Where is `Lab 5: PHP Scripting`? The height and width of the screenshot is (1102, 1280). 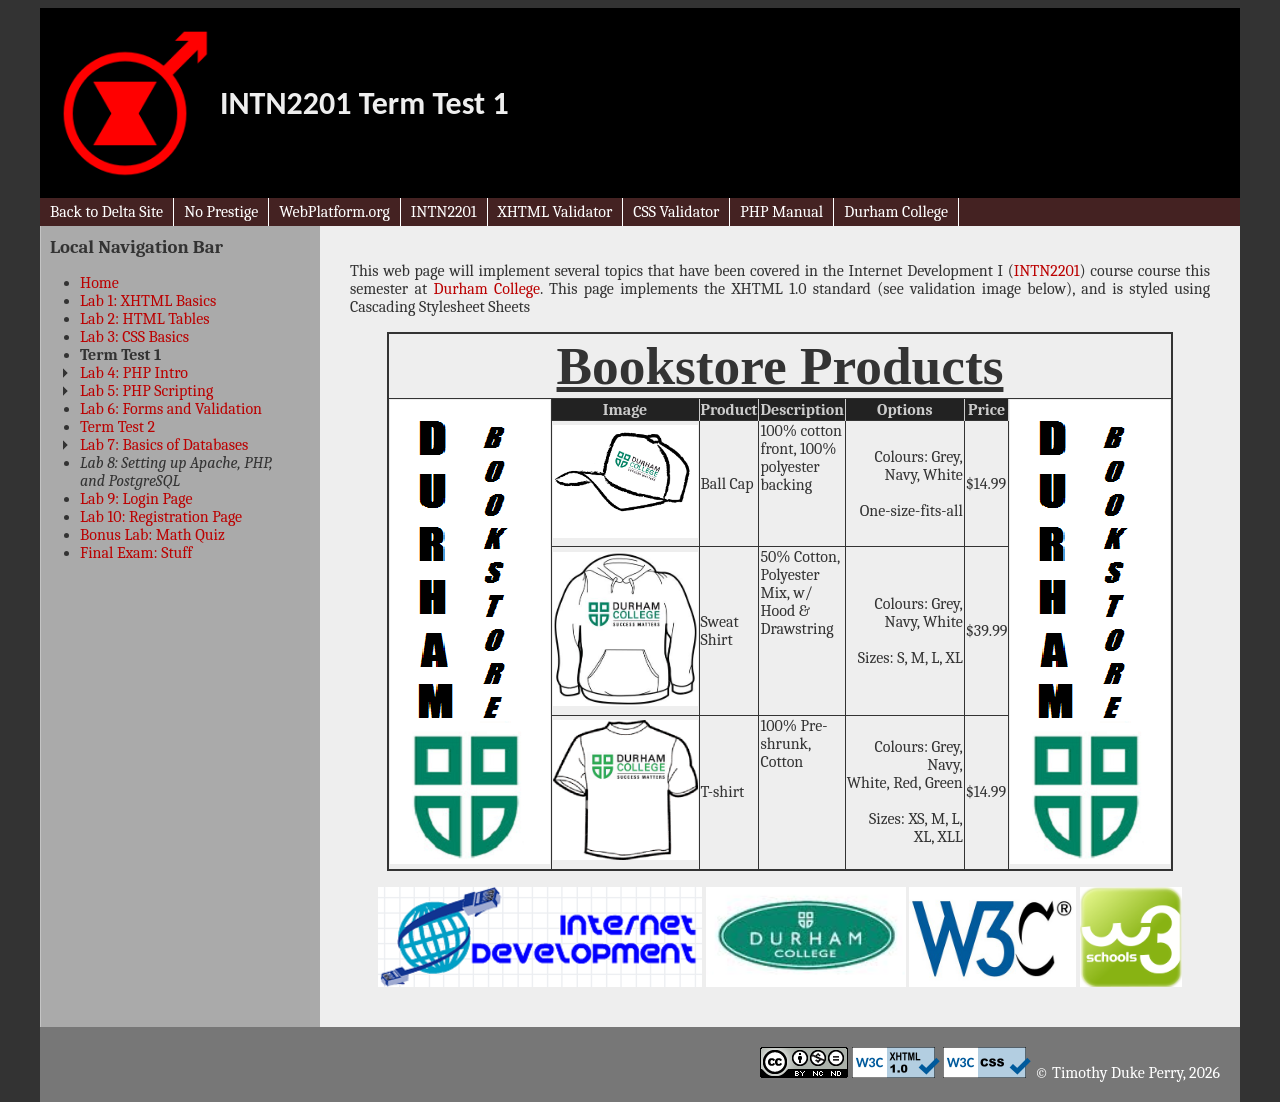
Lab 5: PHP Scripting is located at coordinates (146, 391).